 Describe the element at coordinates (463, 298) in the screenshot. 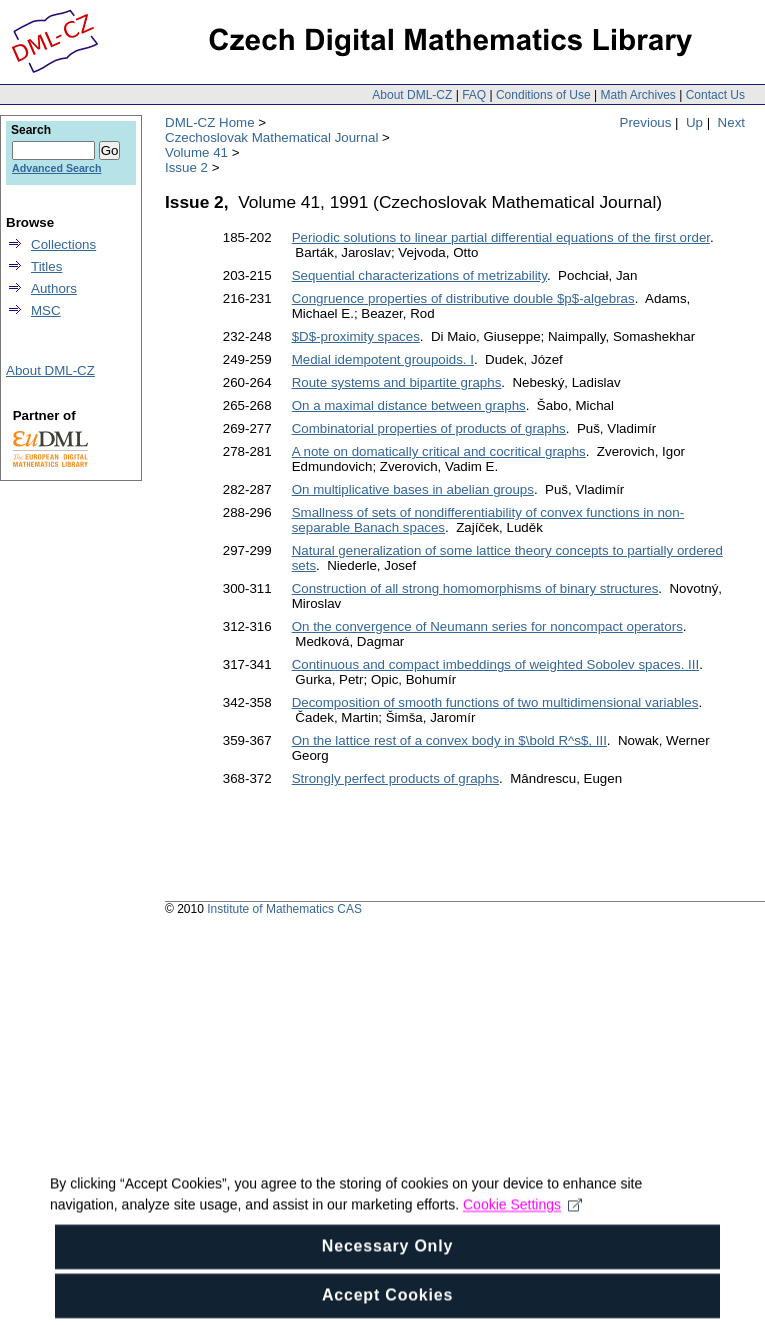

I see `Congruence properties of distributive double $p$-algebras` at that location.